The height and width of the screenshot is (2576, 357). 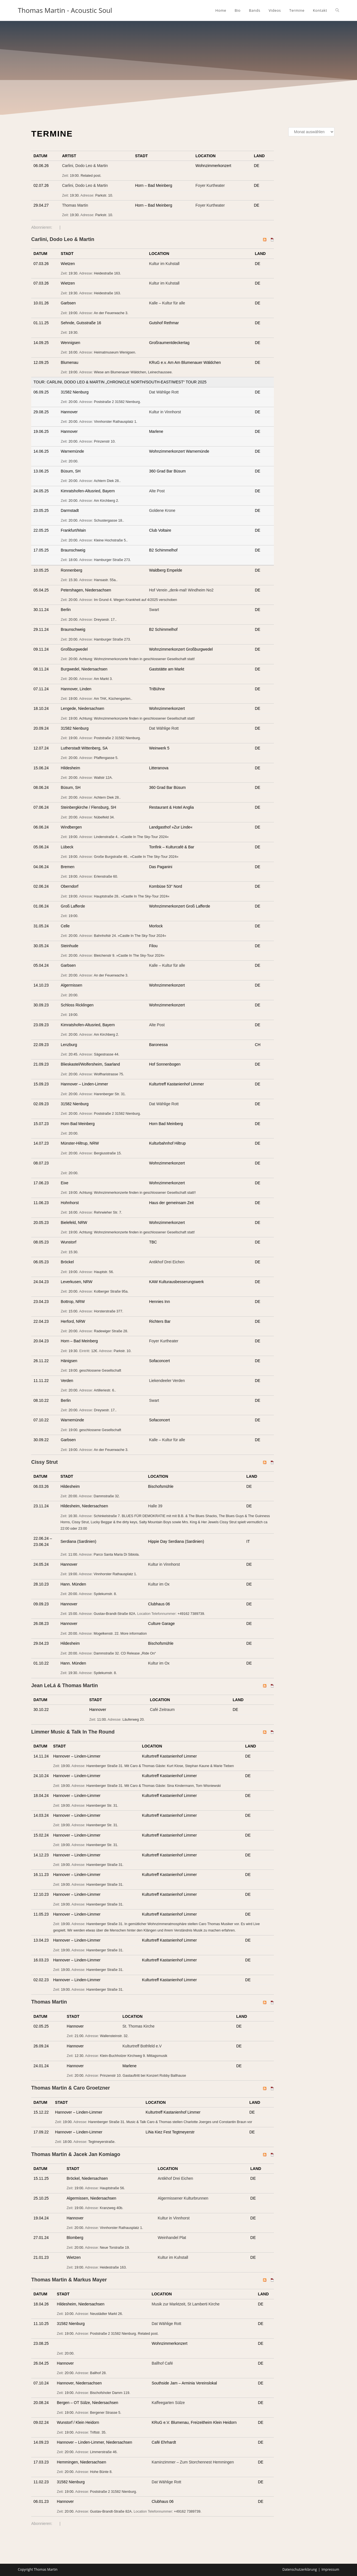 What do you see at coordinates (162, 2363) in the screenshot?
I see `Ballhof Café` at bounding box center [162, 2363].